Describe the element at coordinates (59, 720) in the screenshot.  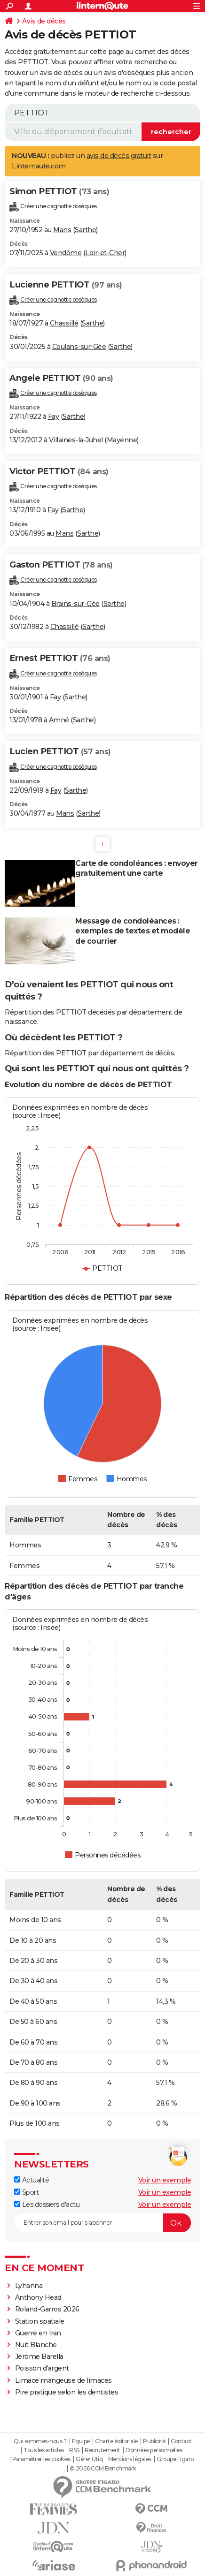
I see `Amné` at that location.